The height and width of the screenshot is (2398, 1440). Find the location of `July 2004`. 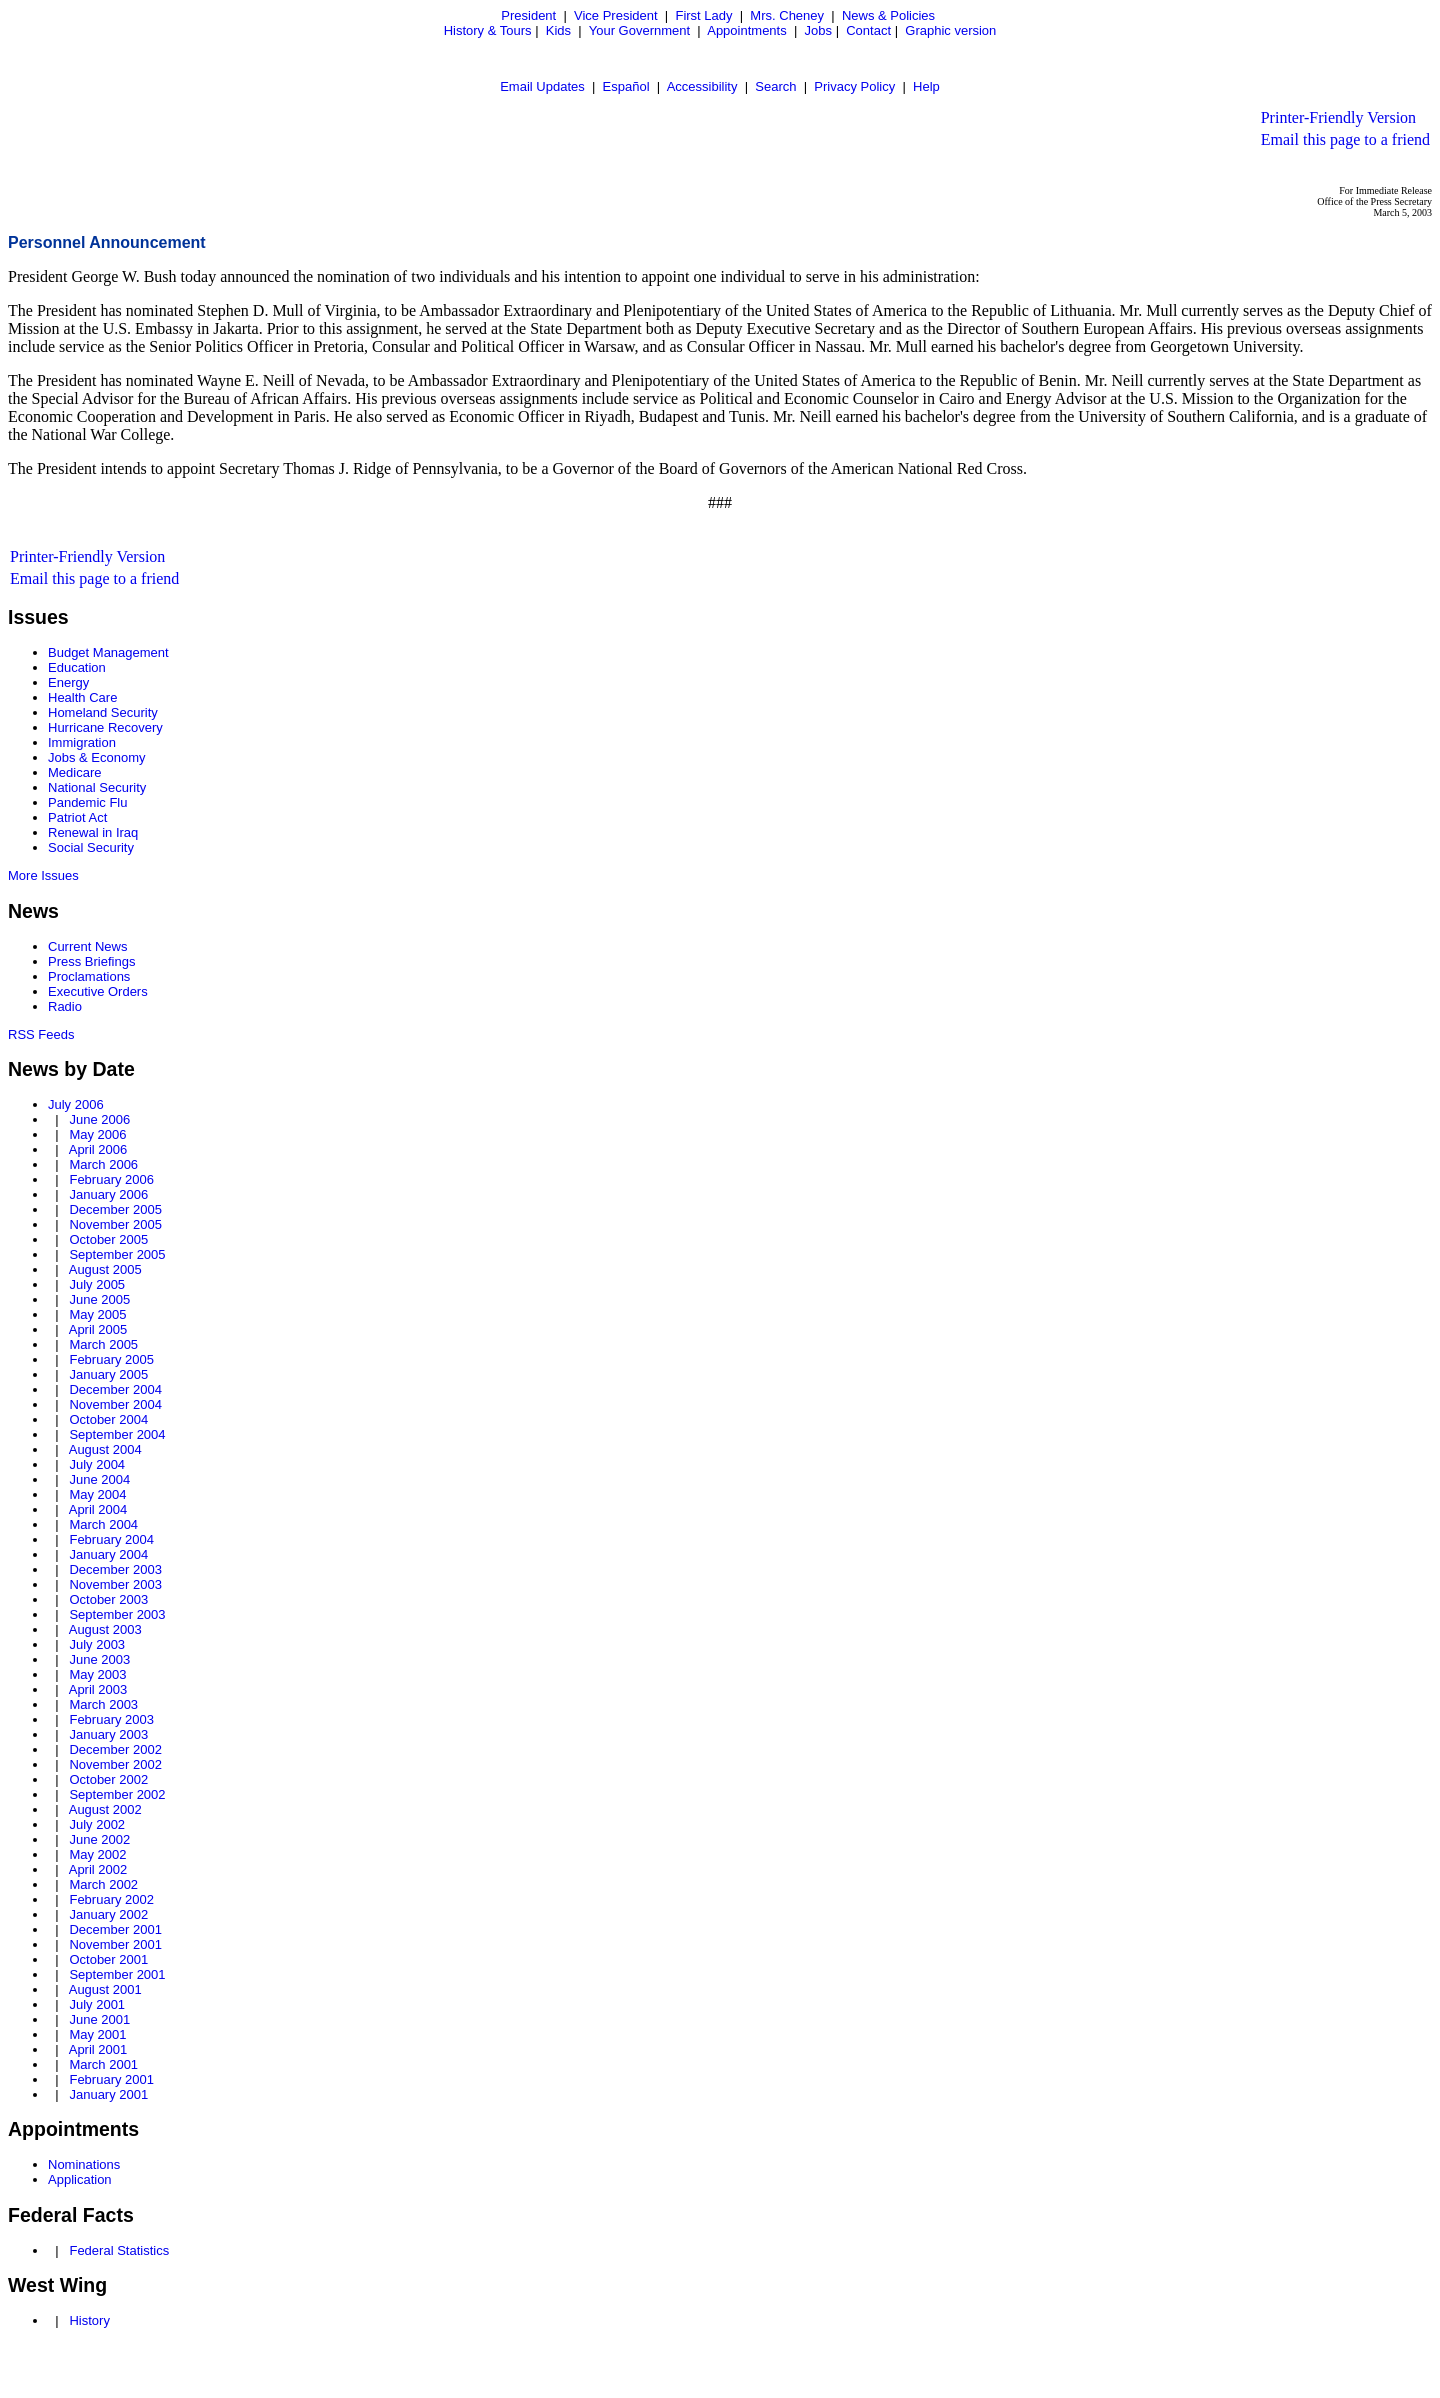

July 2004 is located at coordinates (97, 1464).